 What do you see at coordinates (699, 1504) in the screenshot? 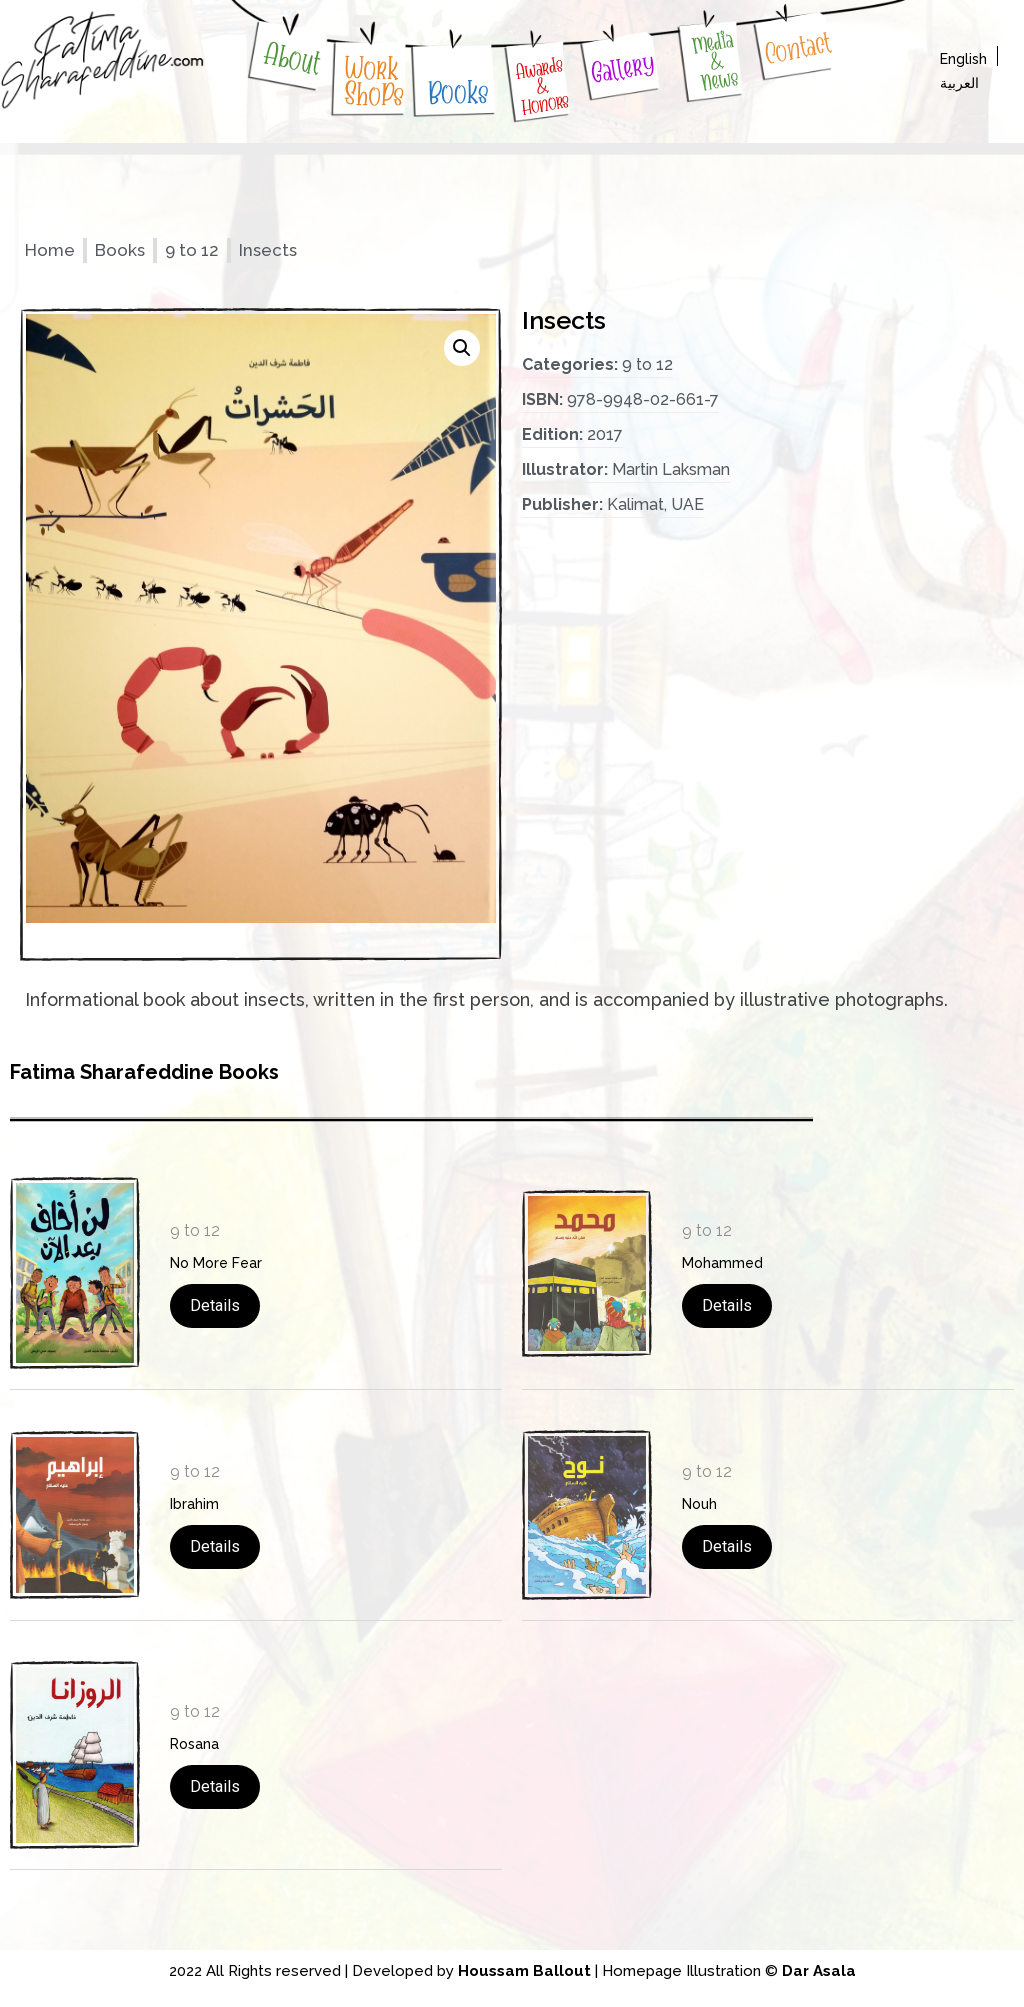
I see `Nouh` at bounding box center [699, 1504].